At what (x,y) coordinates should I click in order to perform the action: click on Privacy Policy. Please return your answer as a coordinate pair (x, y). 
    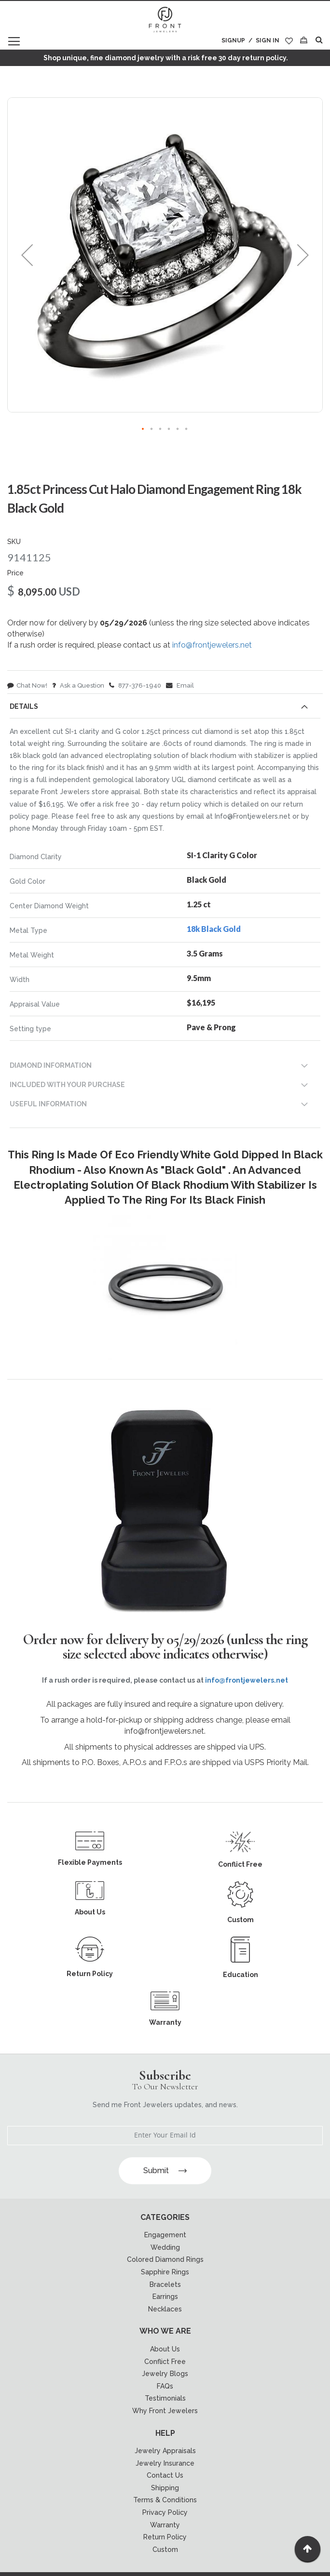
    Looking at the image, I should click on (165, 2512).